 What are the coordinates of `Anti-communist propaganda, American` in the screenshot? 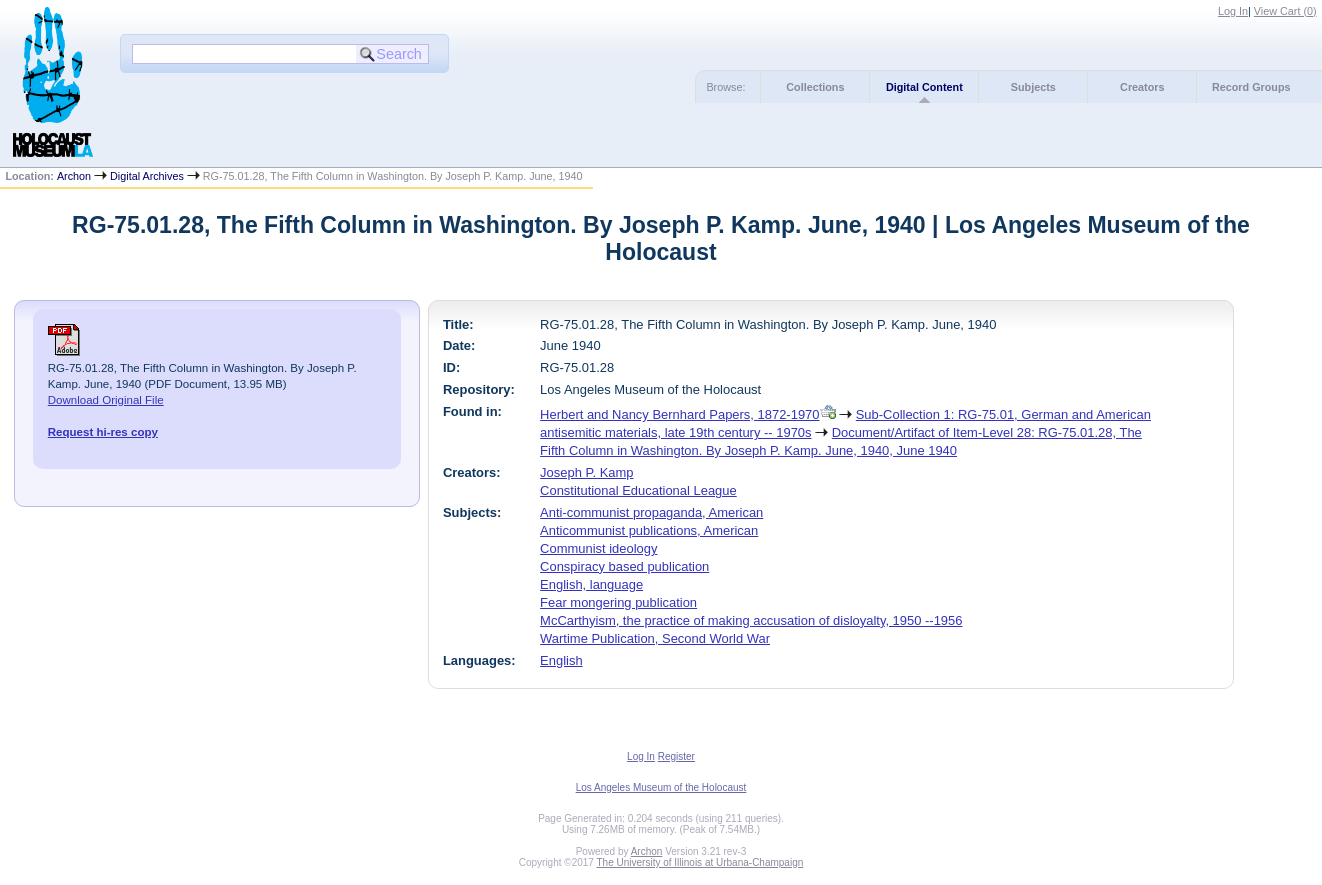 It's located at (651, 512).